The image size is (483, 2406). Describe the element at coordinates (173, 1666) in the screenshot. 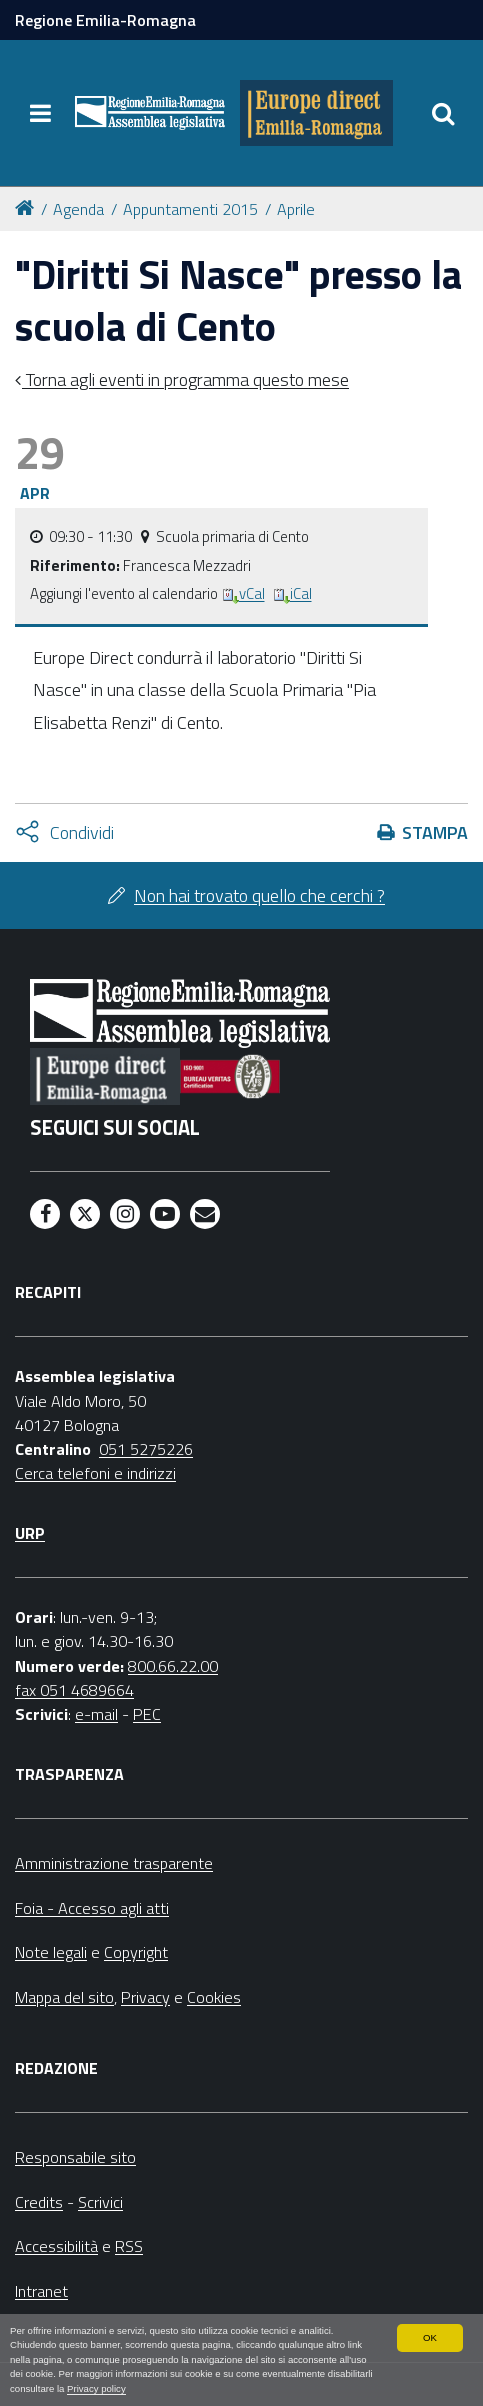

I see `800.66.22.00` at that location.